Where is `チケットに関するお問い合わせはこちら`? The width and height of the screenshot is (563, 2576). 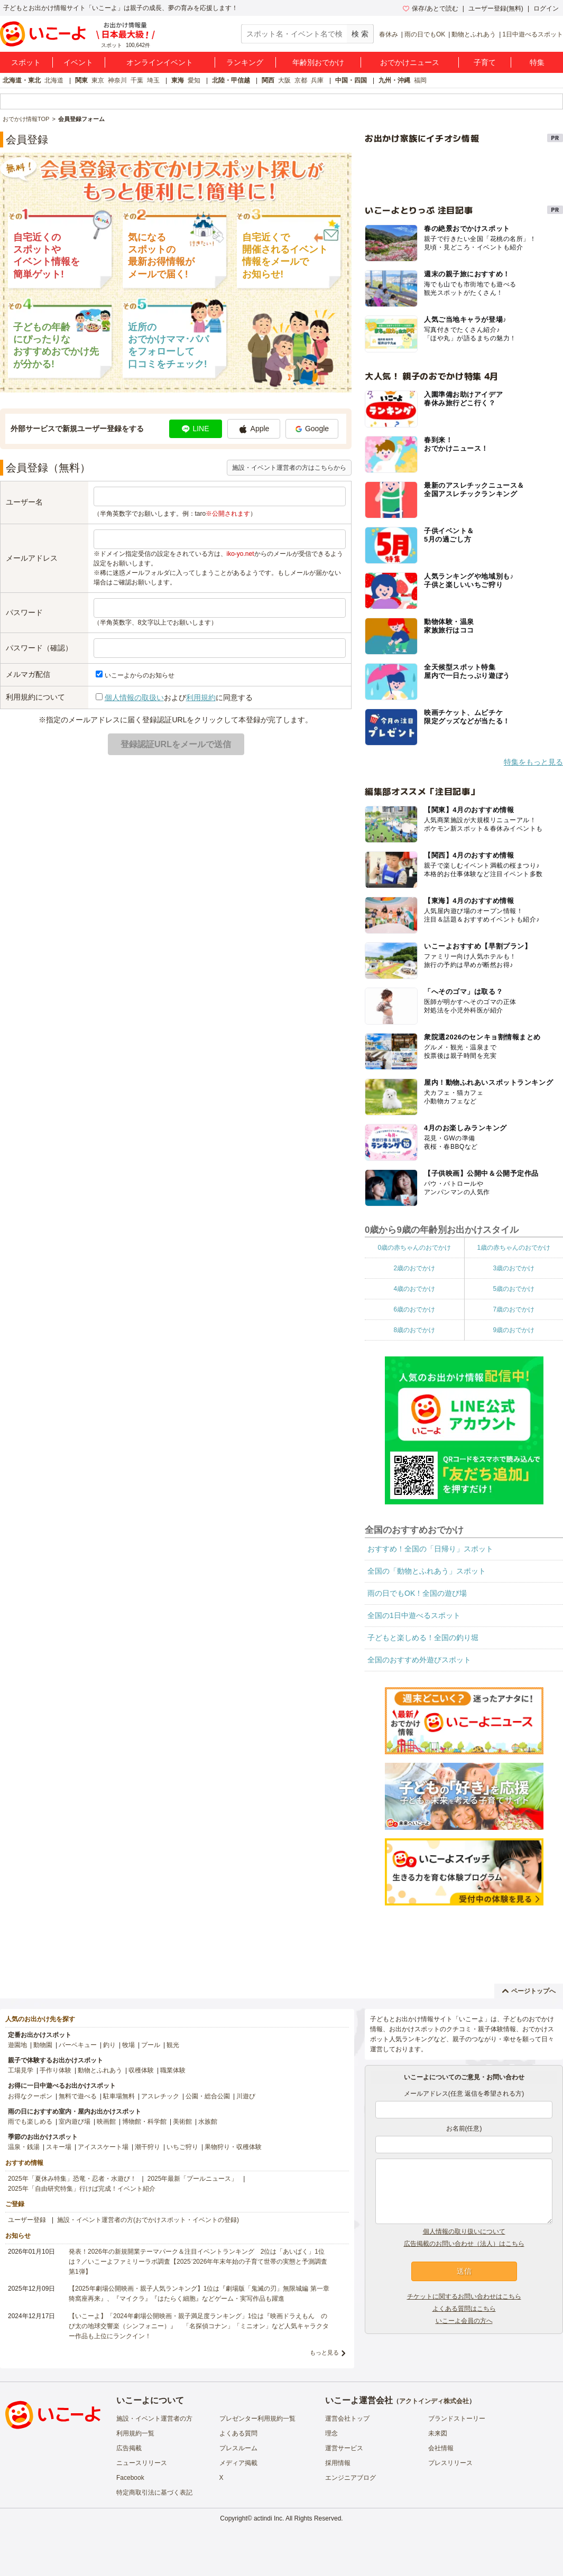 チケットに関するお問い合わせはこちら is located at coordinates (464, 2296).